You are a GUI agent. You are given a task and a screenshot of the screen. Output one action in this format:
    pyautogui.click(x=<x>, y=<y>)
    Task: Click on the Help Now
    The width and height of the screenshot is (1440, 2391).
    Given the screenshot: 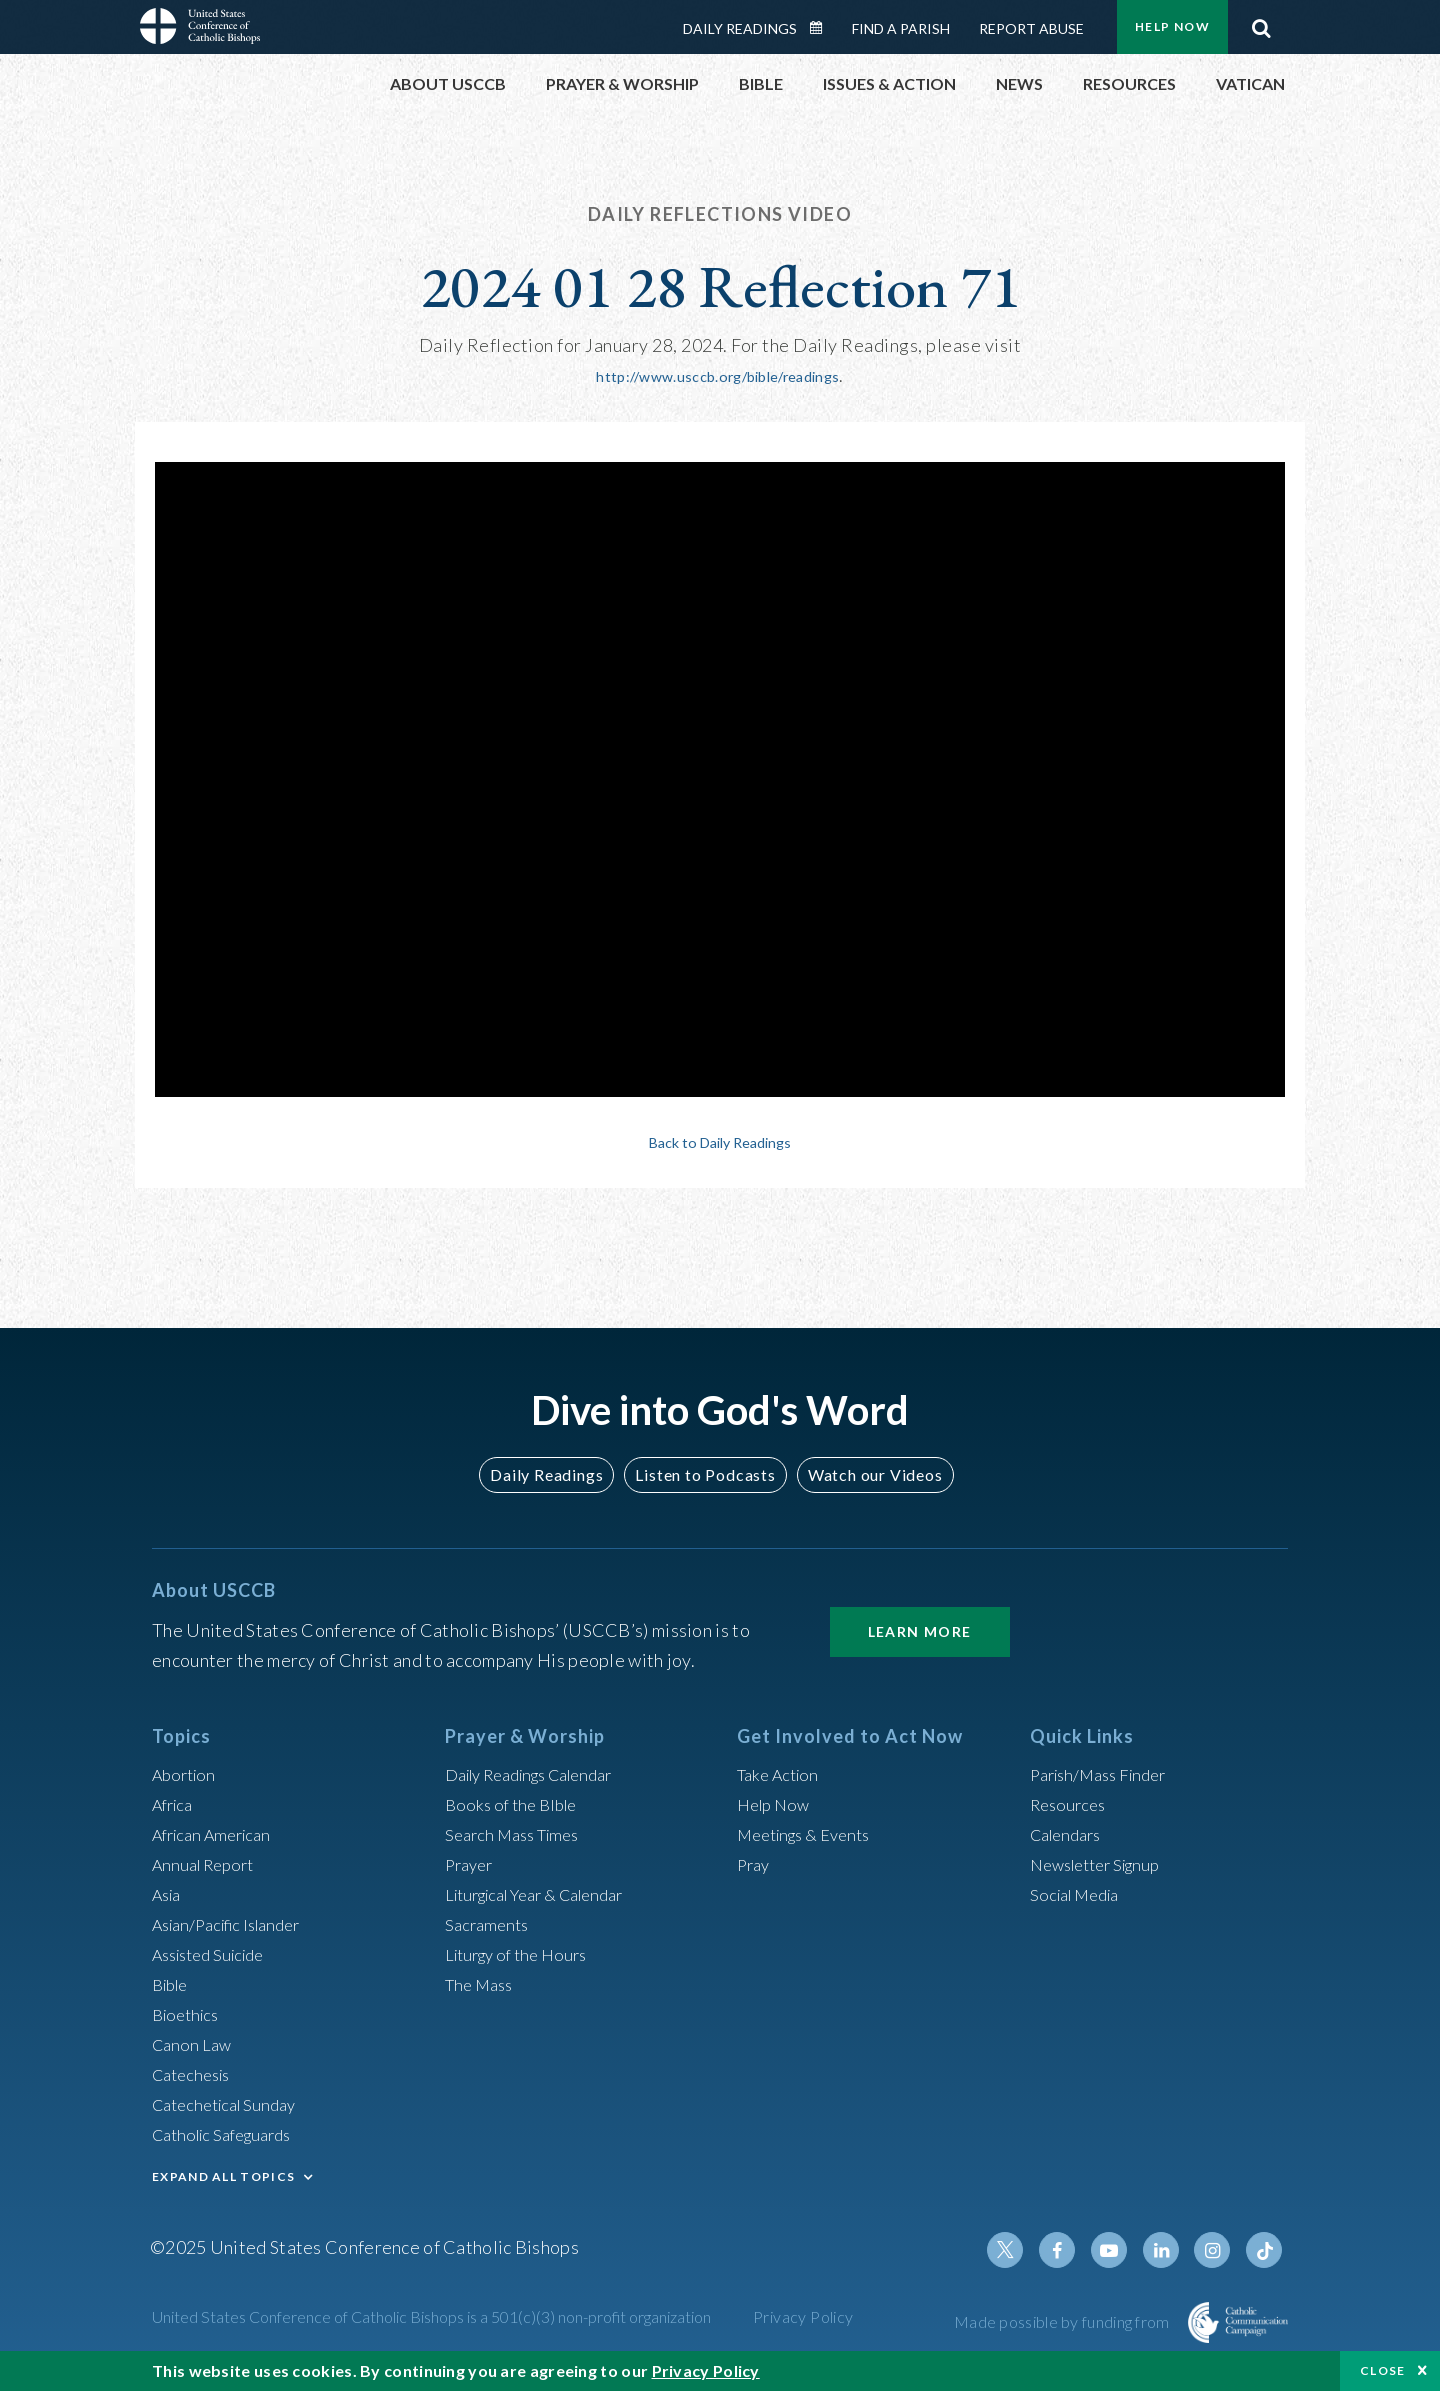 What is the action you would take?
    pyautogui.click(x=1172, y=26)
    